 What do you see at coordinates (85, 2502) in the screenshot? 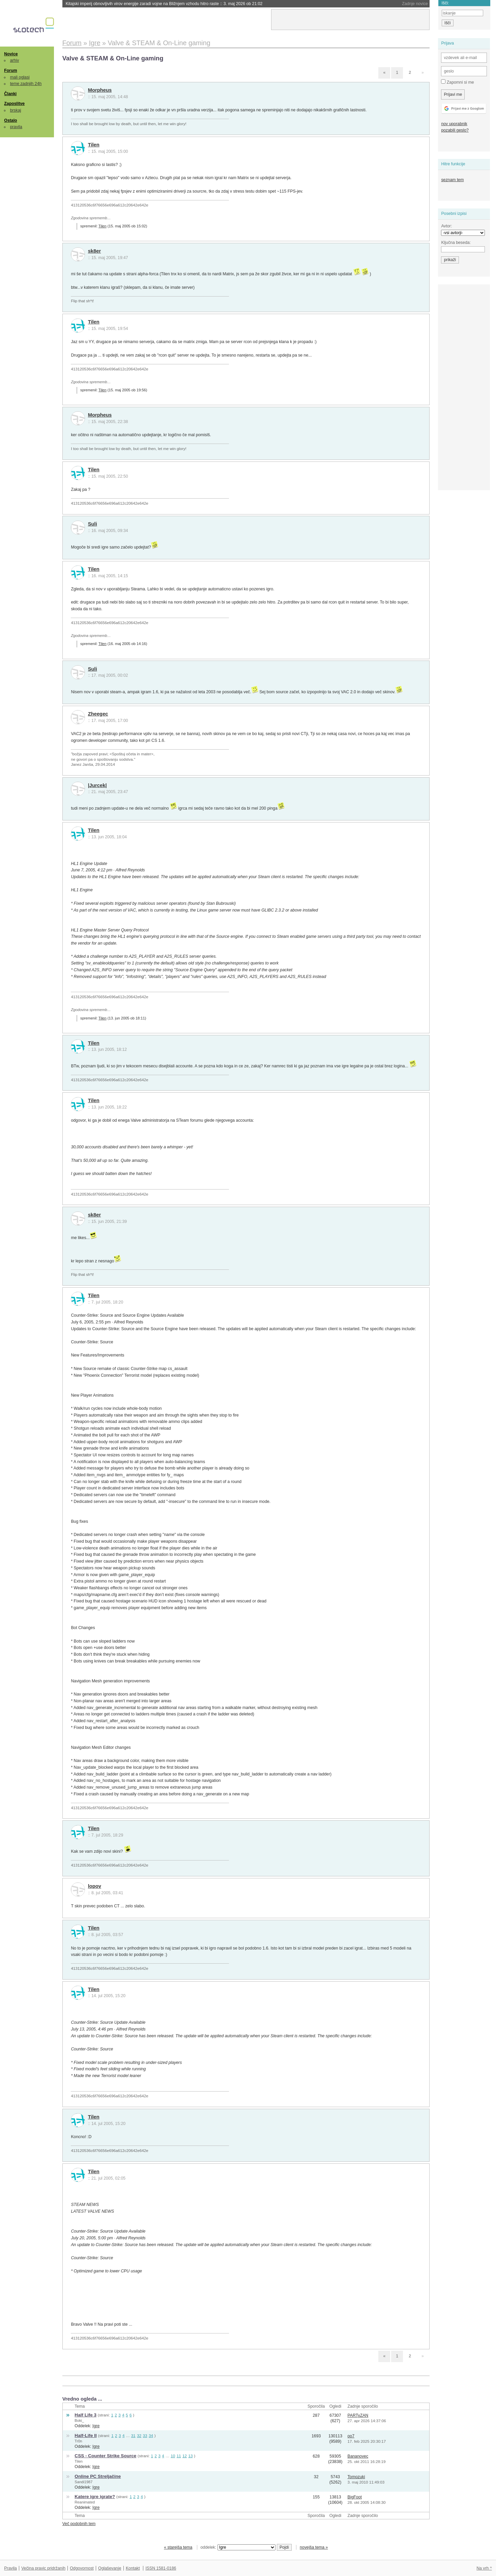
I see `Reanimated` at bounding box center [85, 2502].